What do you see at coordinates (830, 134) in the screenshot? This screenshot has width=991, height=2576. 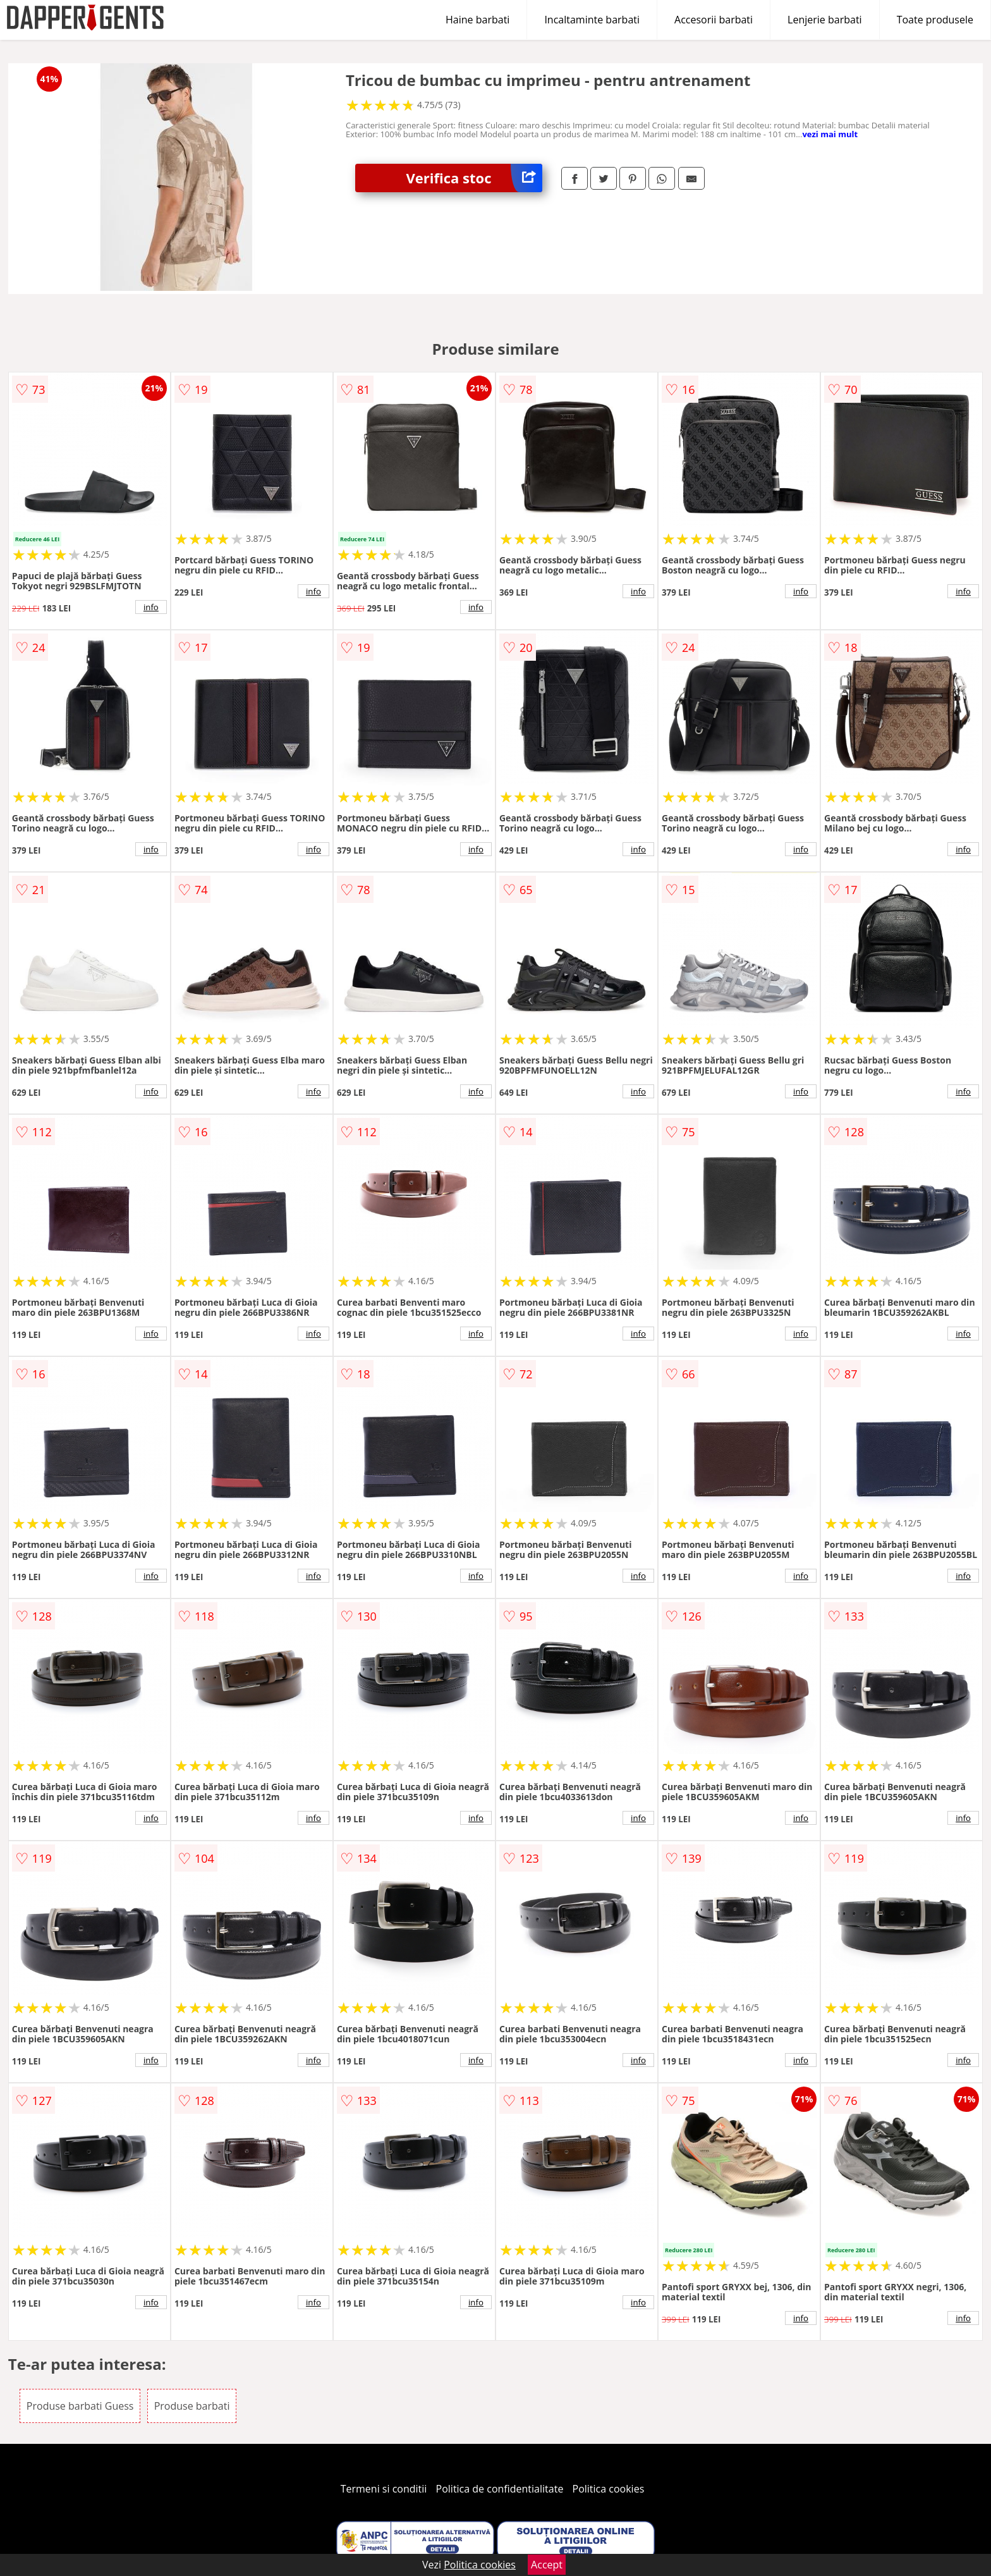 I see `vezi mai mult` at bounding box center [830, 134].